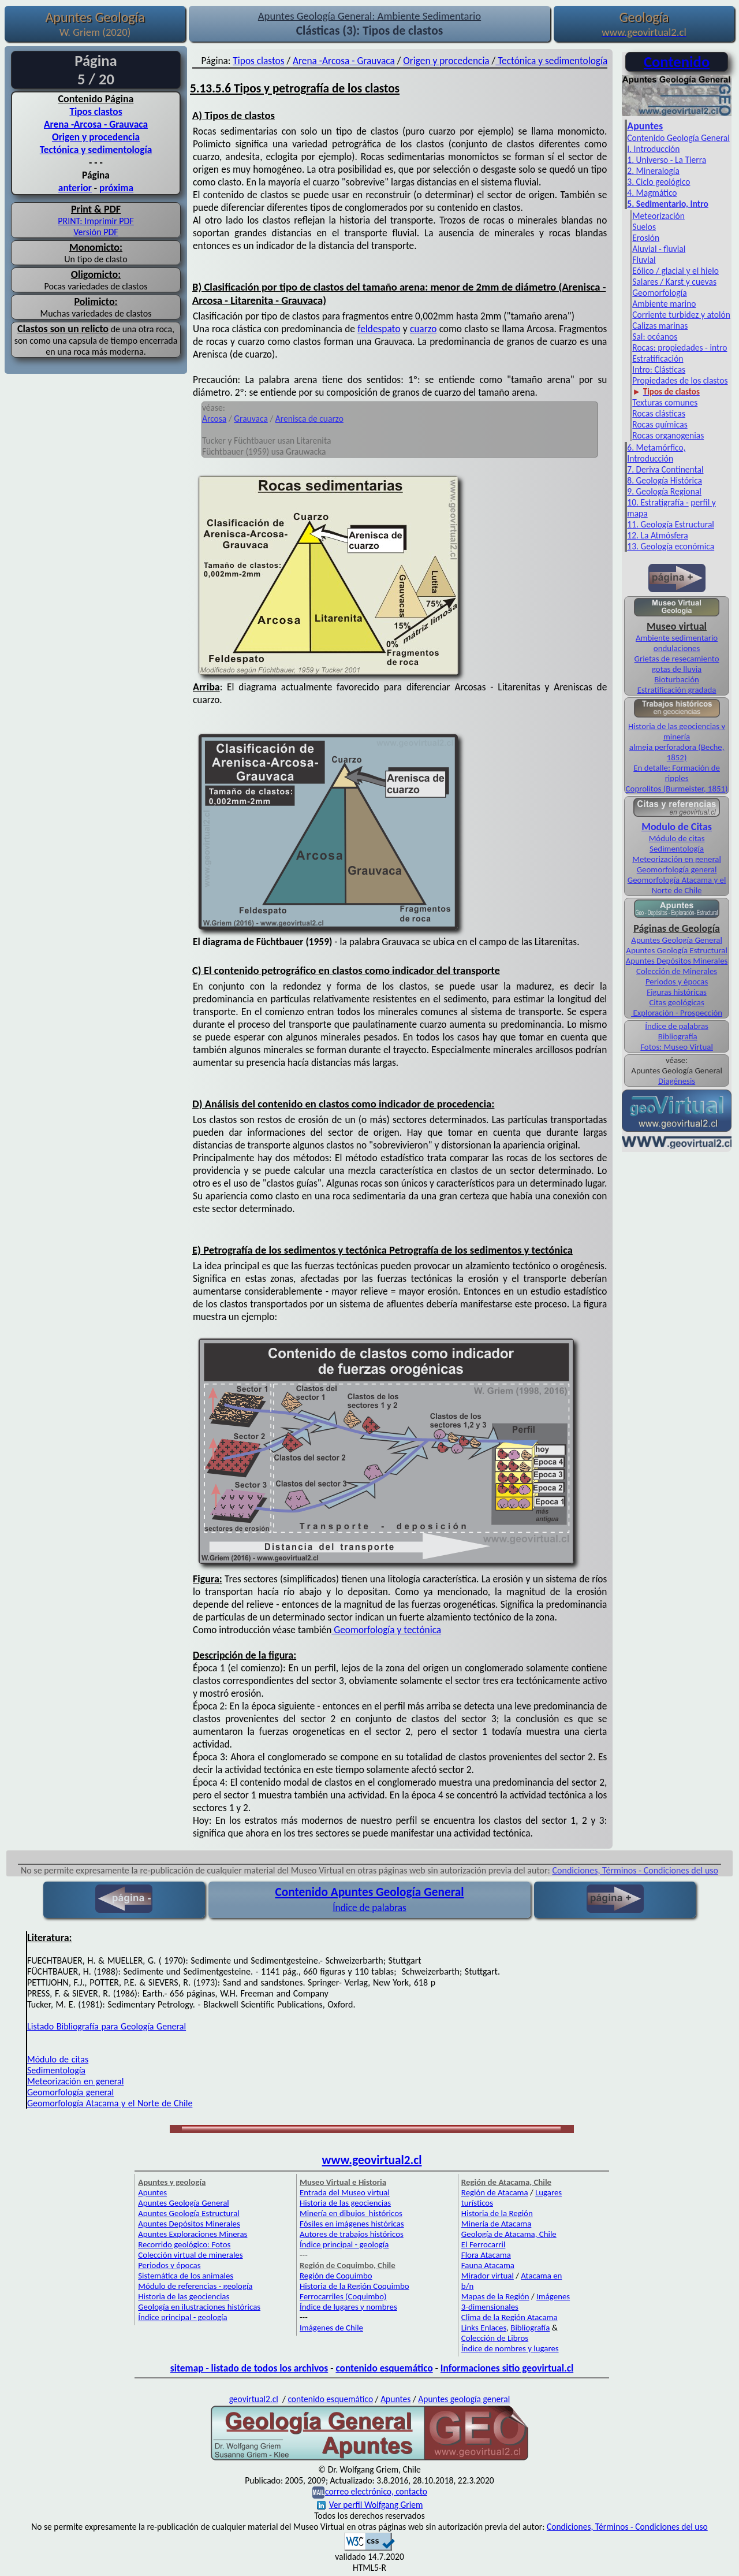  Describe the element at coordinates (678, 137) in the screenshot. I see `Contenido Geología General` at that location.